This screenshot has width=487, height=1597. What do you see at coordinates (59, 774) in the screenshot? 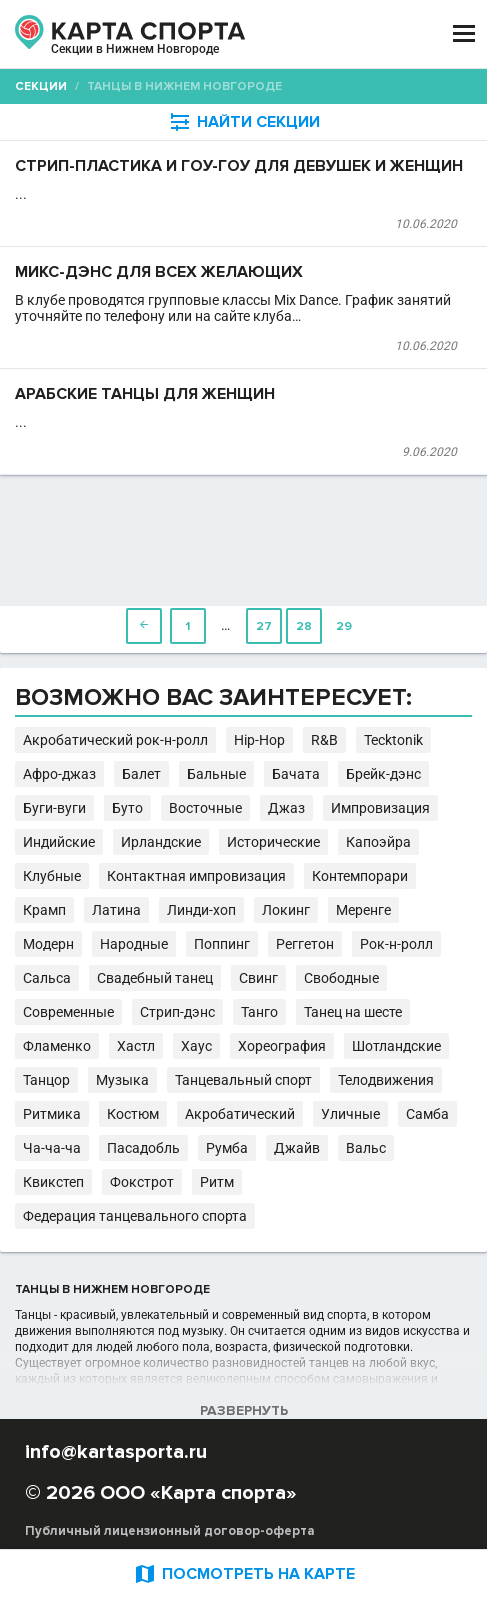
I see `Афро-джаз` at bounding box center [59, 774].